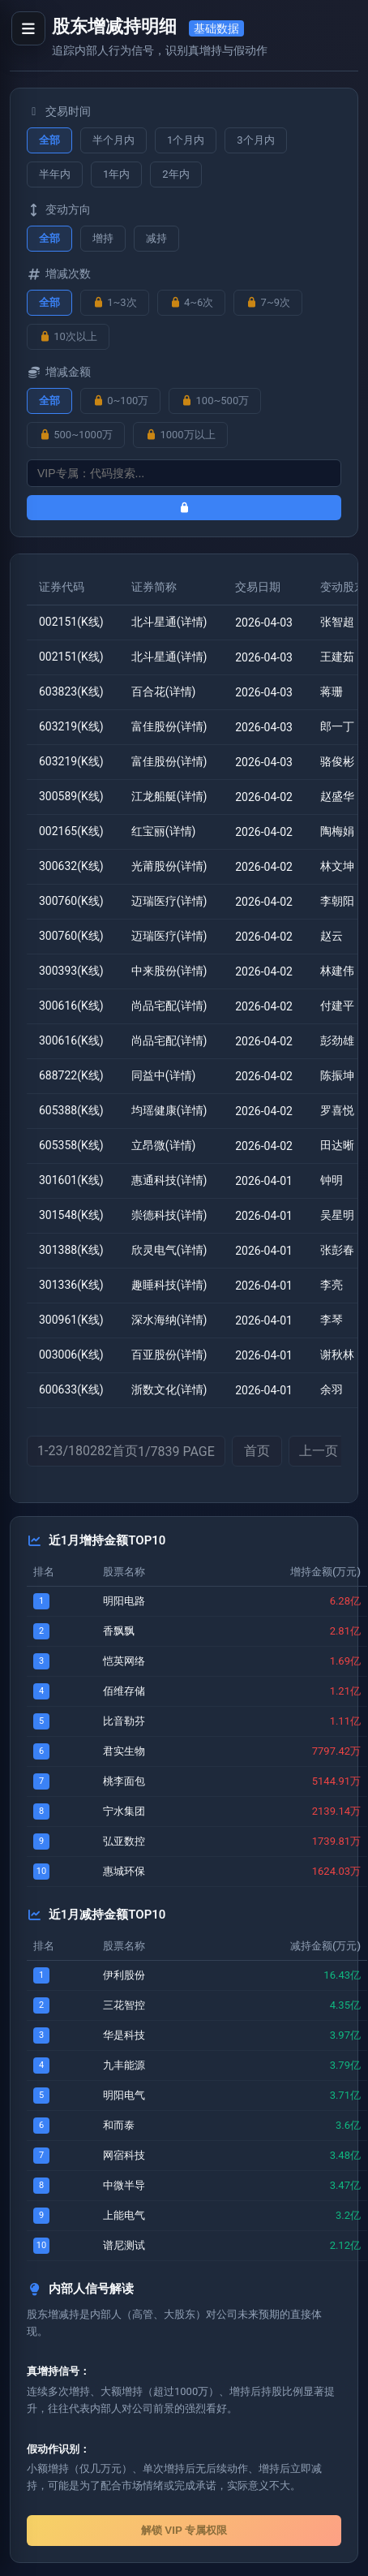 This screenshot has width=368, height=2576. I want to click on 300616(K线), so click(71, 1005).